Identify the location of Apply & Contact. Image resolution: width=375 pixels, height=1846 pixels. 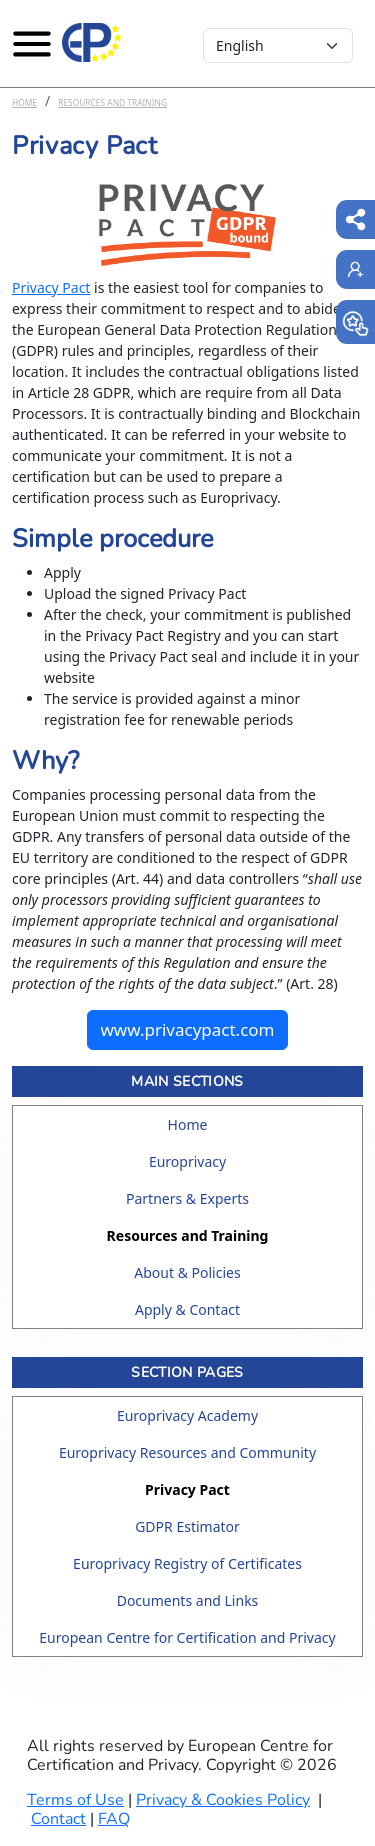
(187, 1309).